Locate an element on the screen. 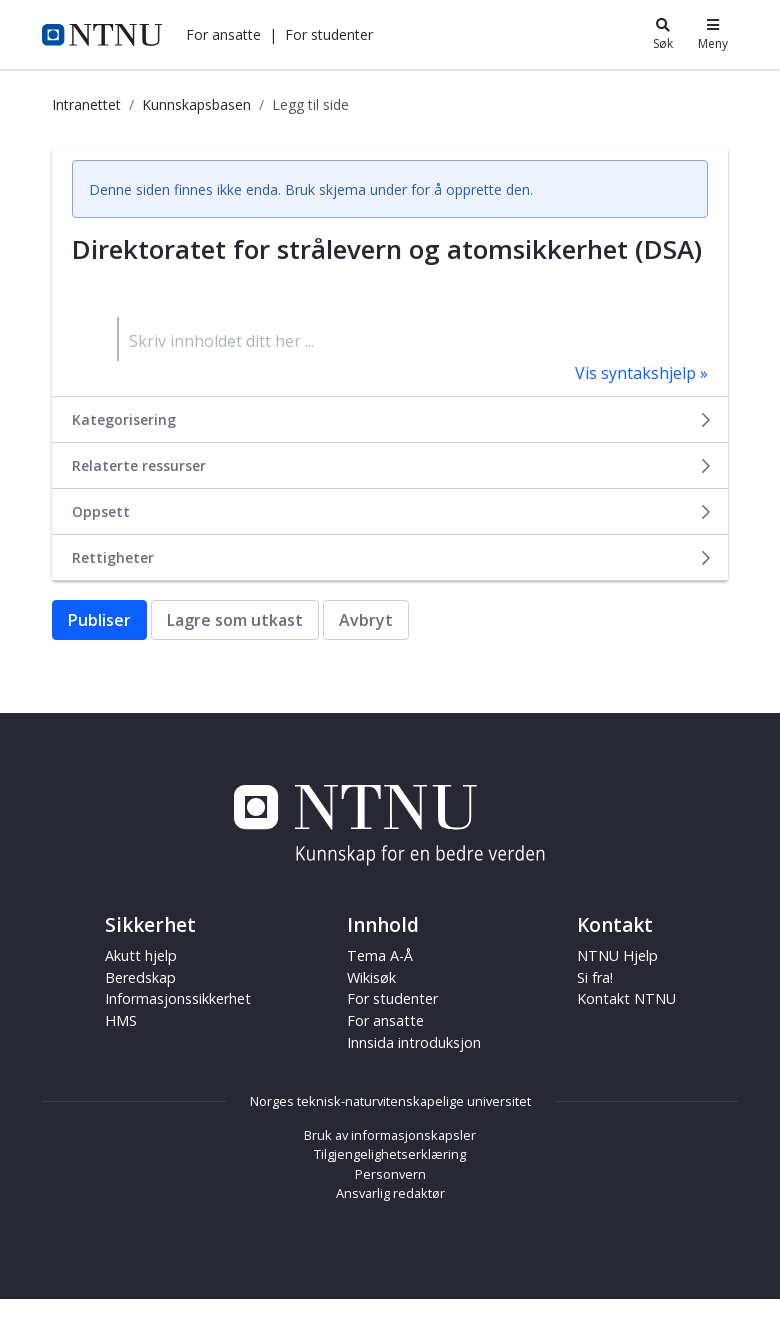 Image resolution: width=780 pixels, height=1319 pixels. Wikisøk is located at coordinates (371, 977).